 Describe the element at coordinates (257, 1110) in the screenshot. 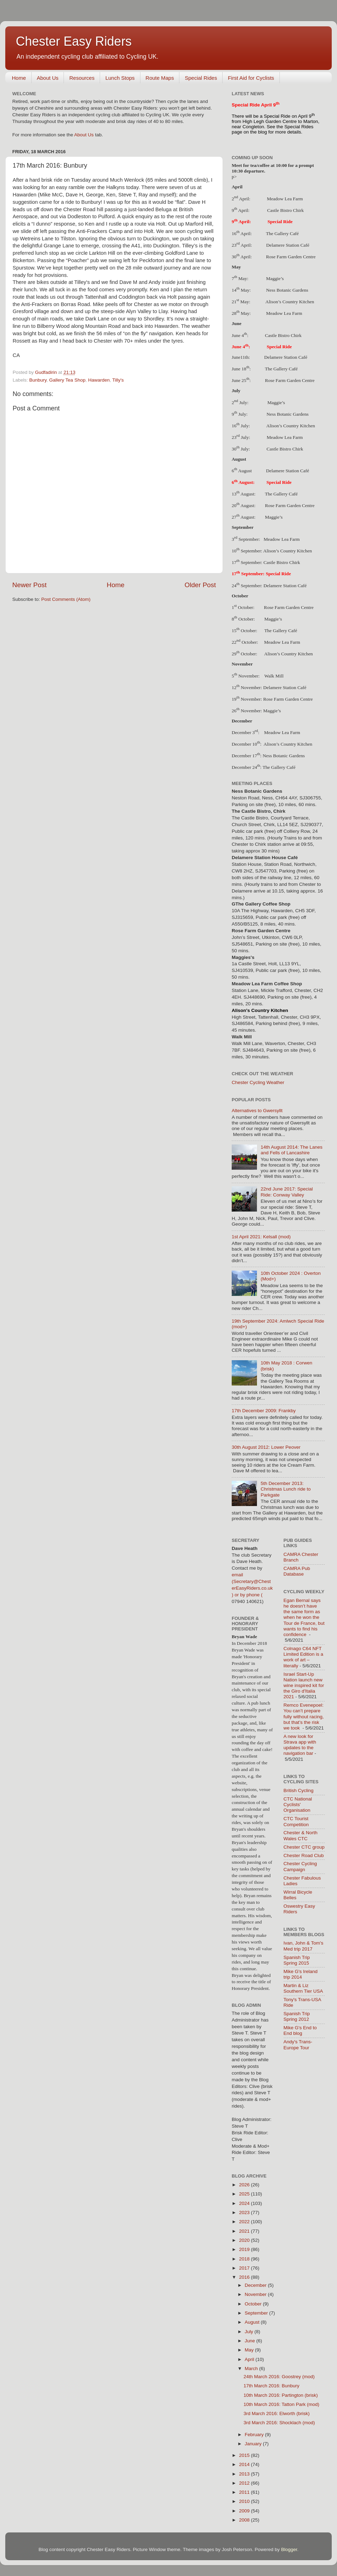

I see `Alternatives to Gwersyllt` at that location.